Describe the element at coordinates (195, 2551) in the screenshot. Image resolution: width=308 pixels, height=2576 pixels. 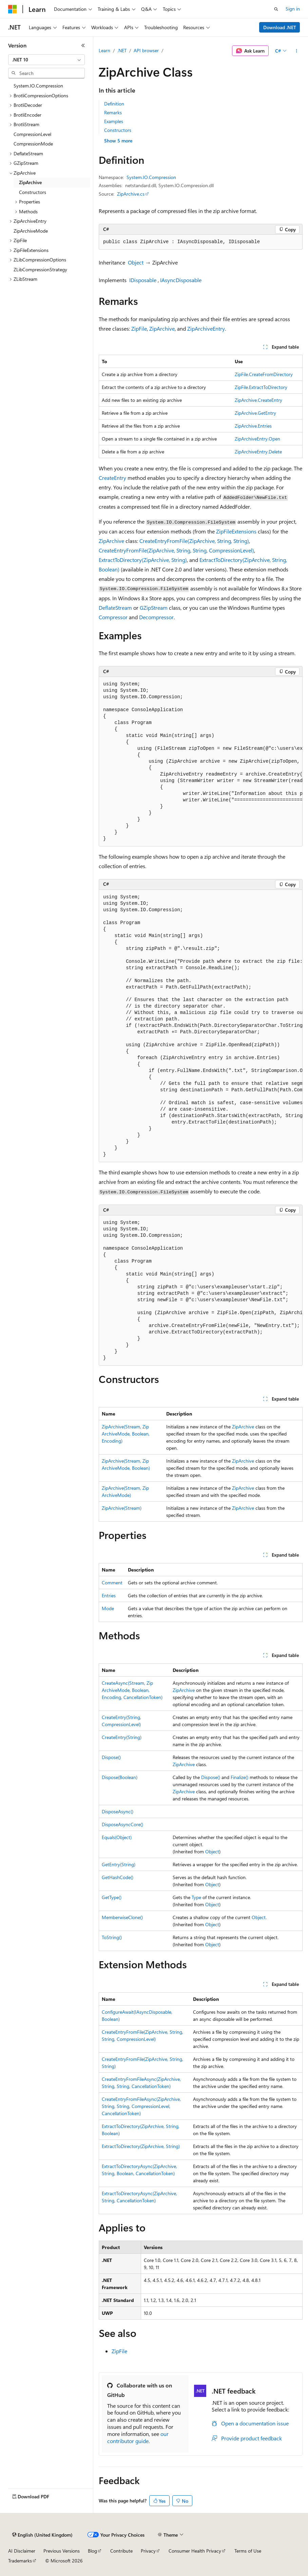
I see `Consumer Health Privacy` at that location.